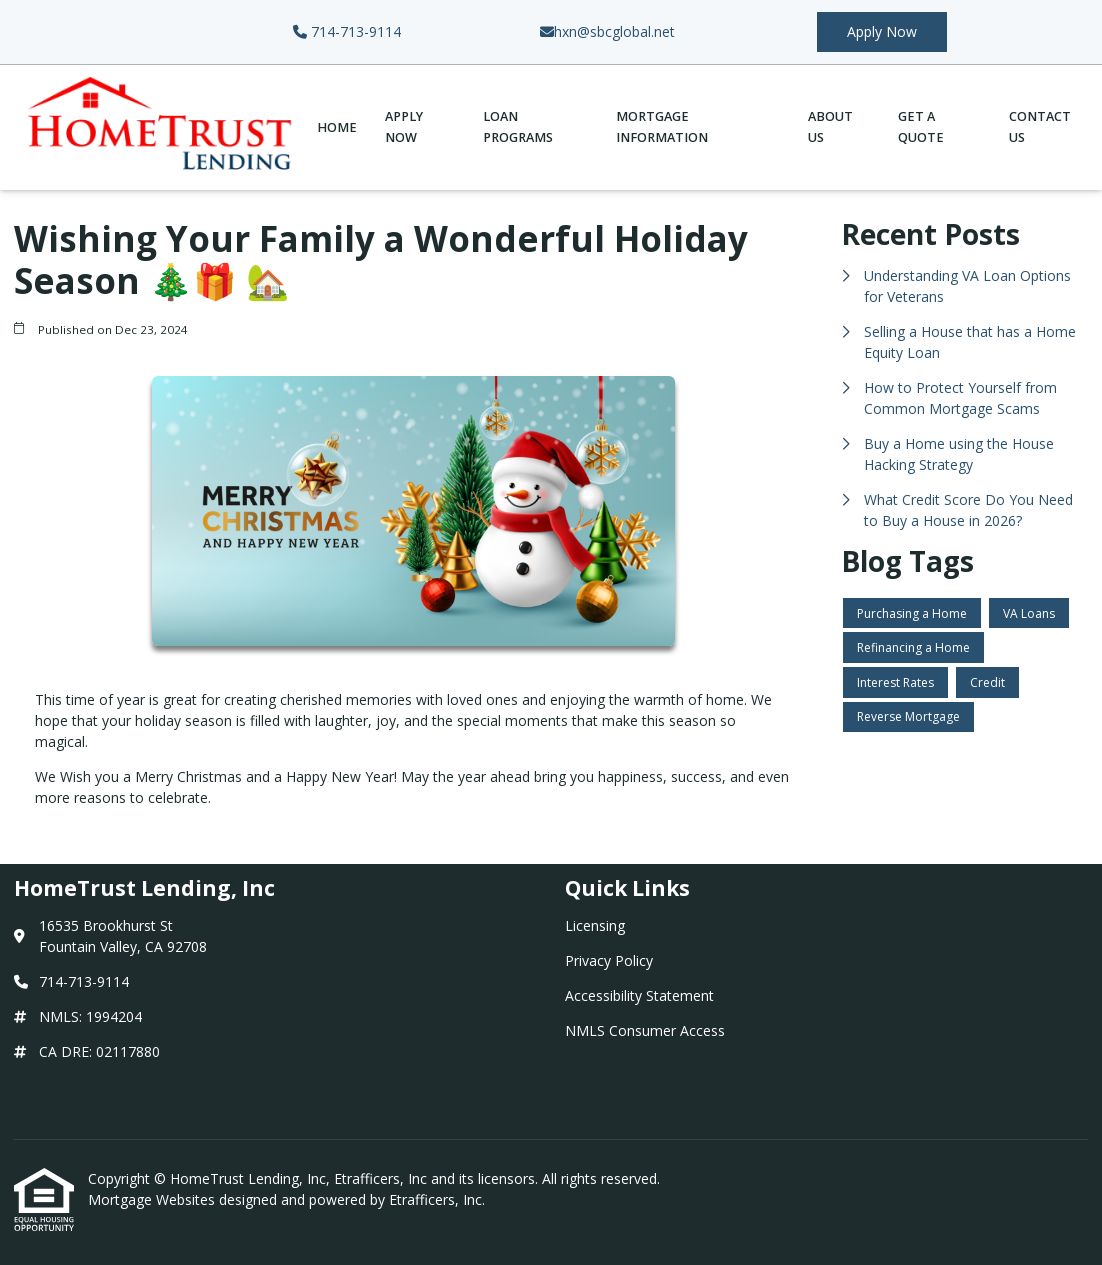  What do you see at coordinates (1040, 127) in the screenshot?
I see `Contact Us` at bounding box center [1040, 127].